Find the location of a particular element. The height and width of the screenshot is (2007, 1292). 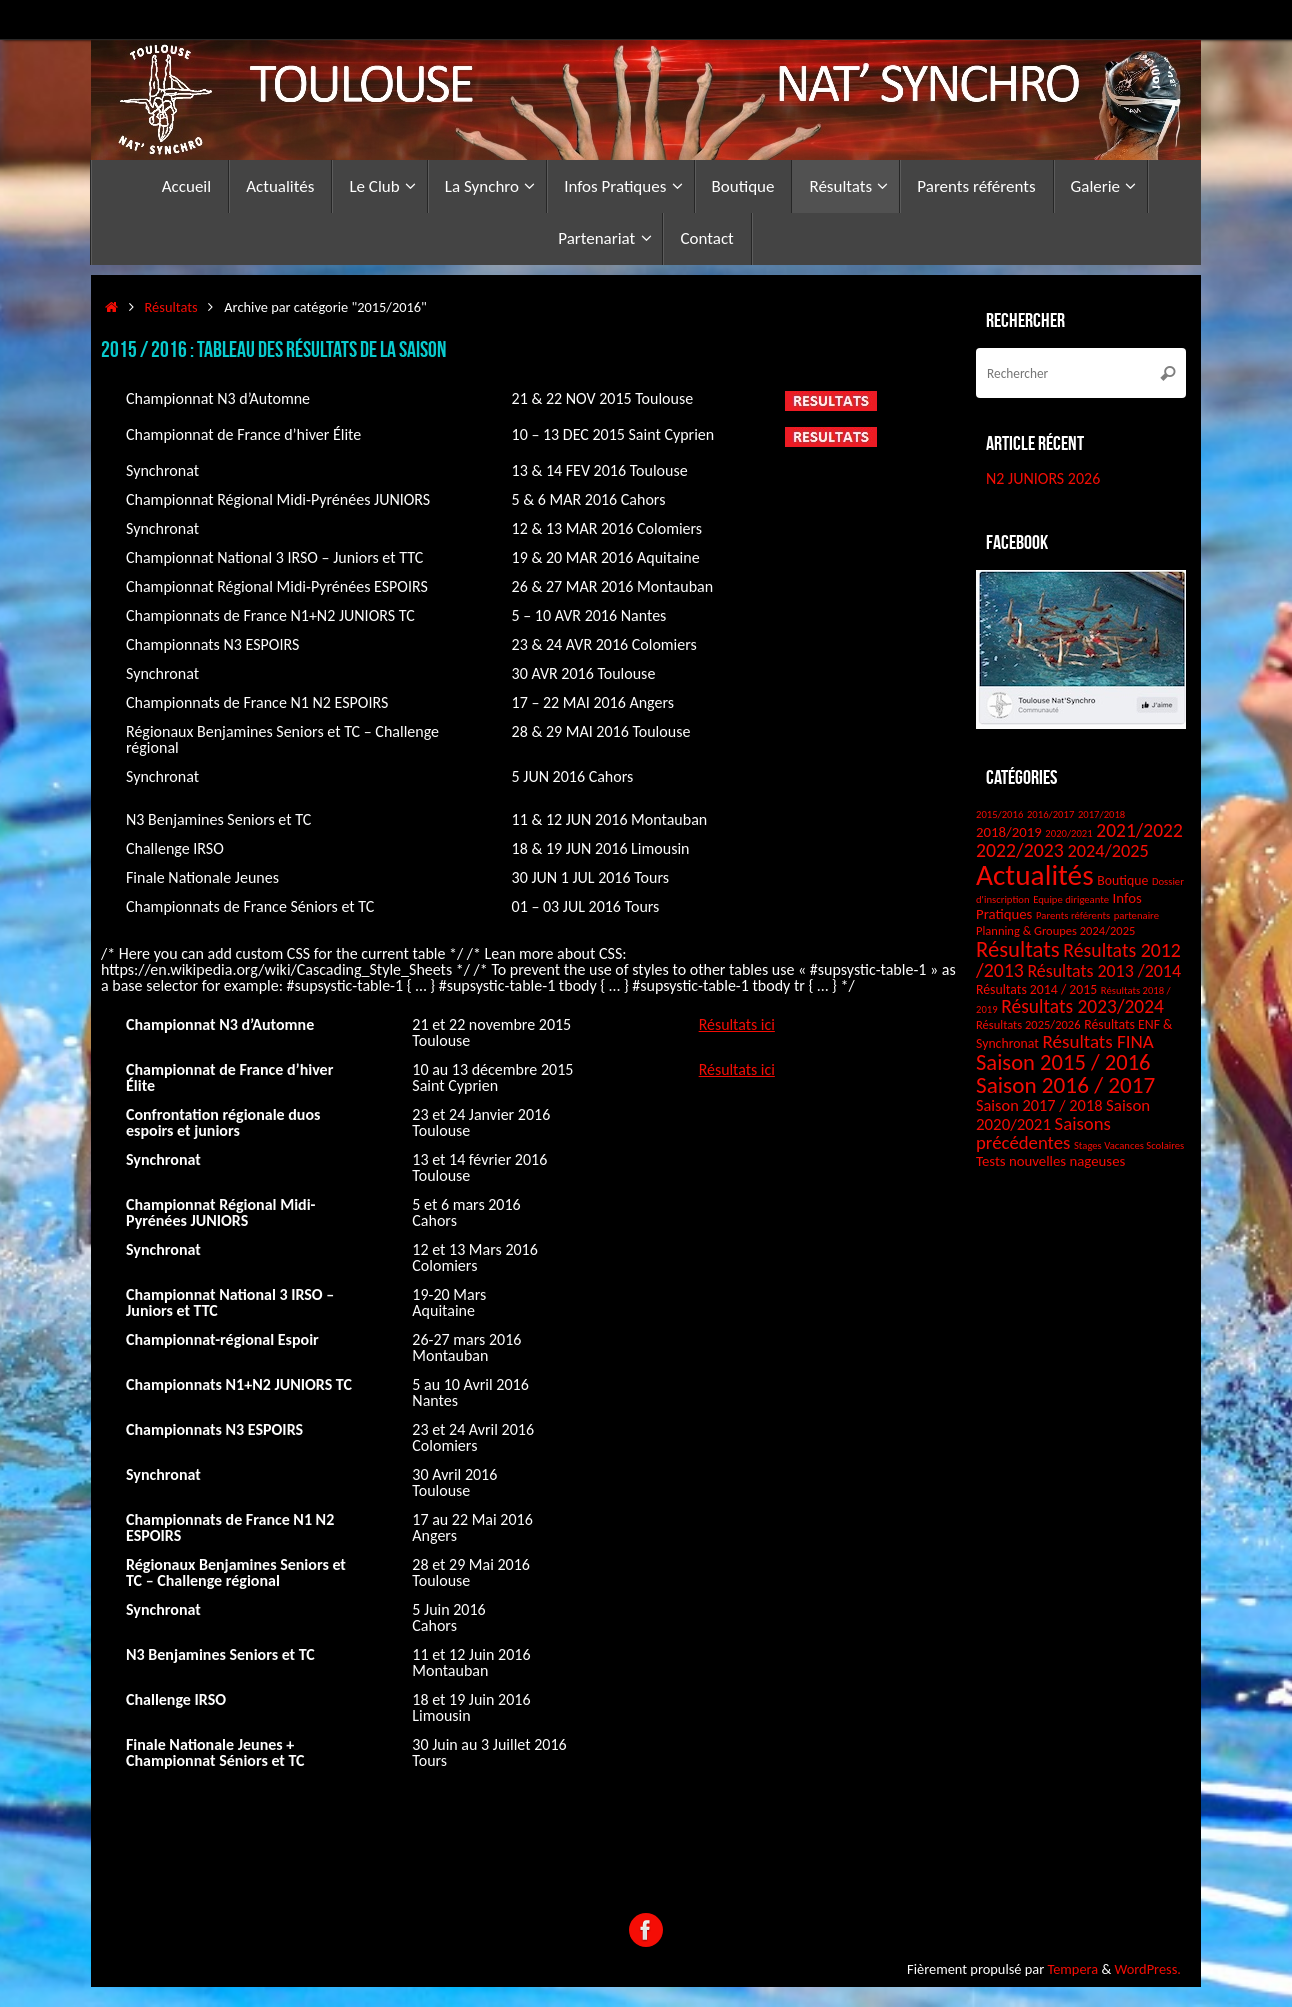

2017/2018 [2017/2018 (1 élément)] is located at coordinates (1101, 814).